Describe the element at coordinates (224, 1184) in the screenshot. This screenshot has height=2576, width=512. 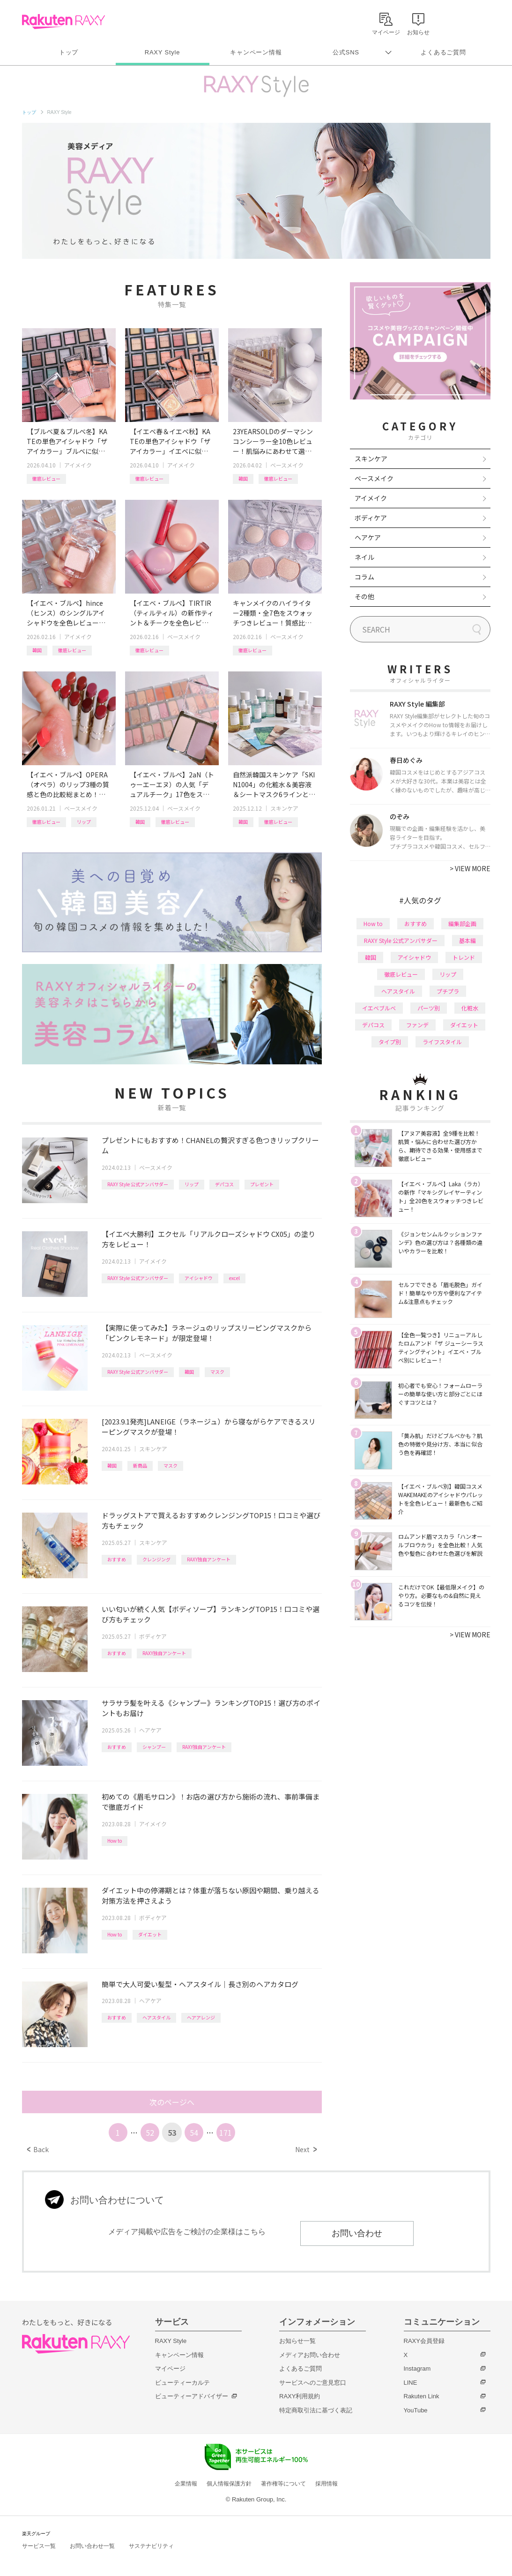
I see `デパコス` at that location.